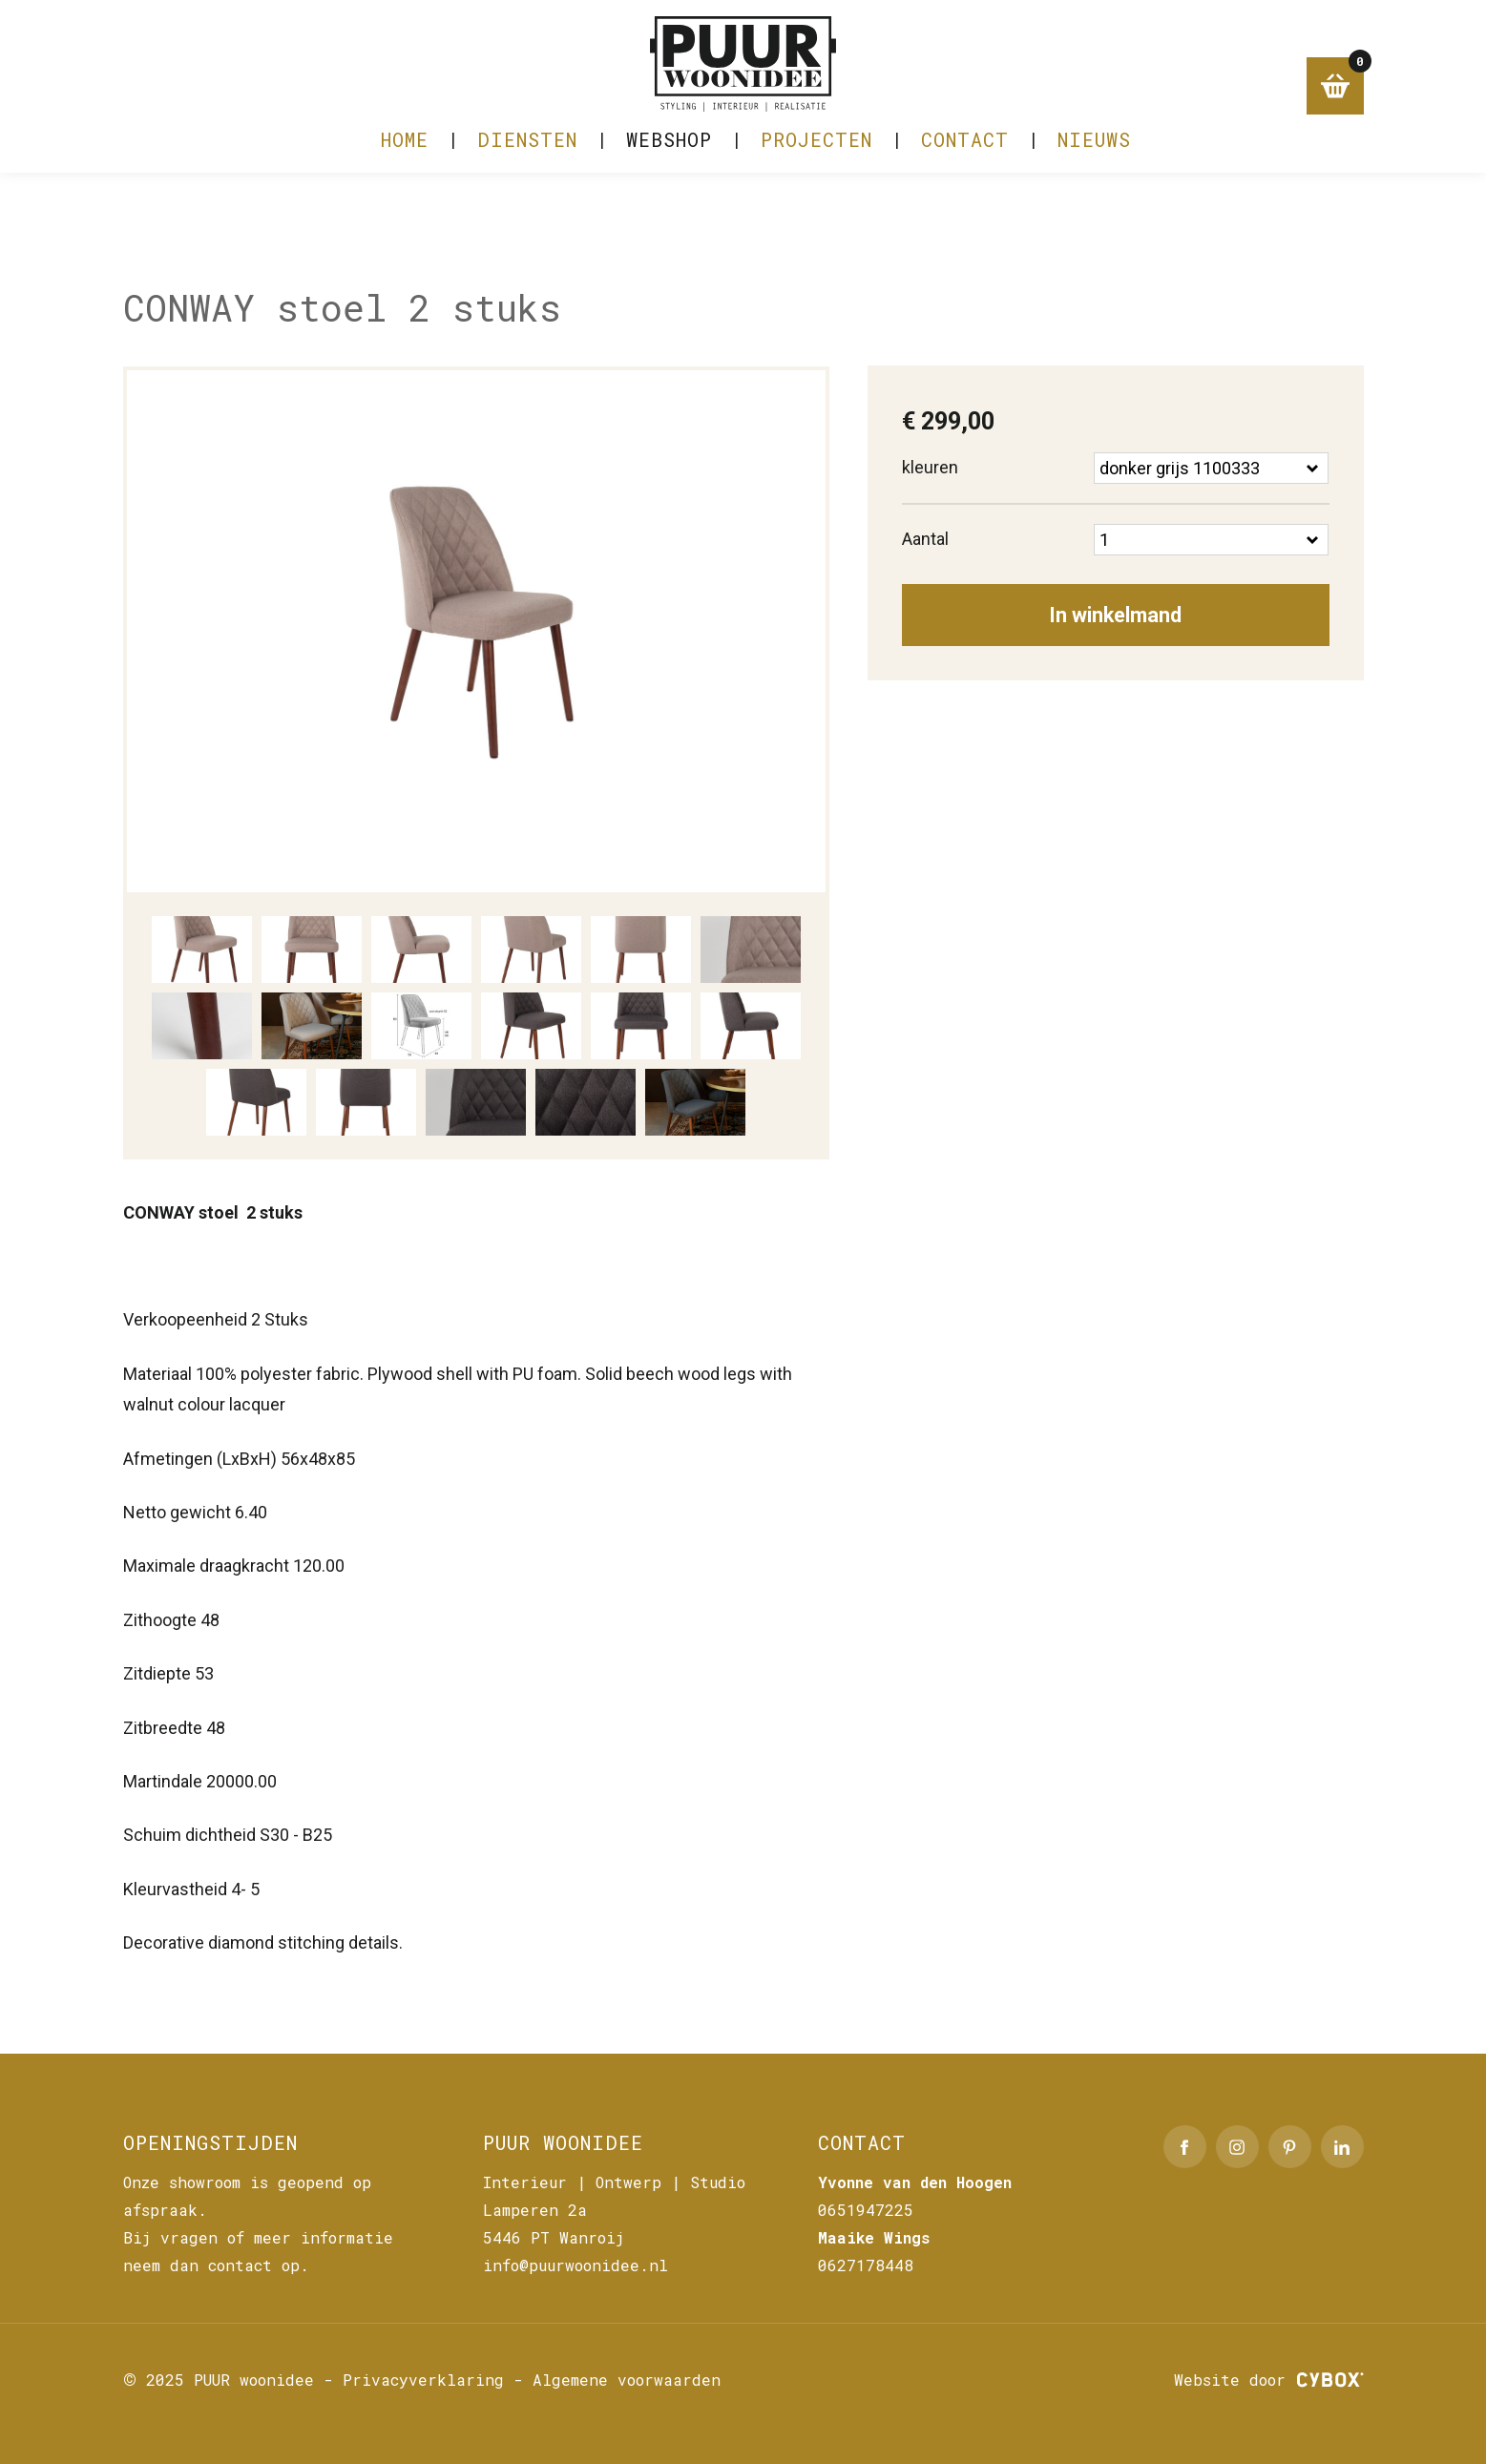 Image resolution: width=1486 pixels, height=2464 pixels. What do you see at coordinates (669, 148) in the screenshot?
I see `Webshop` at bounding box center [669, 148].